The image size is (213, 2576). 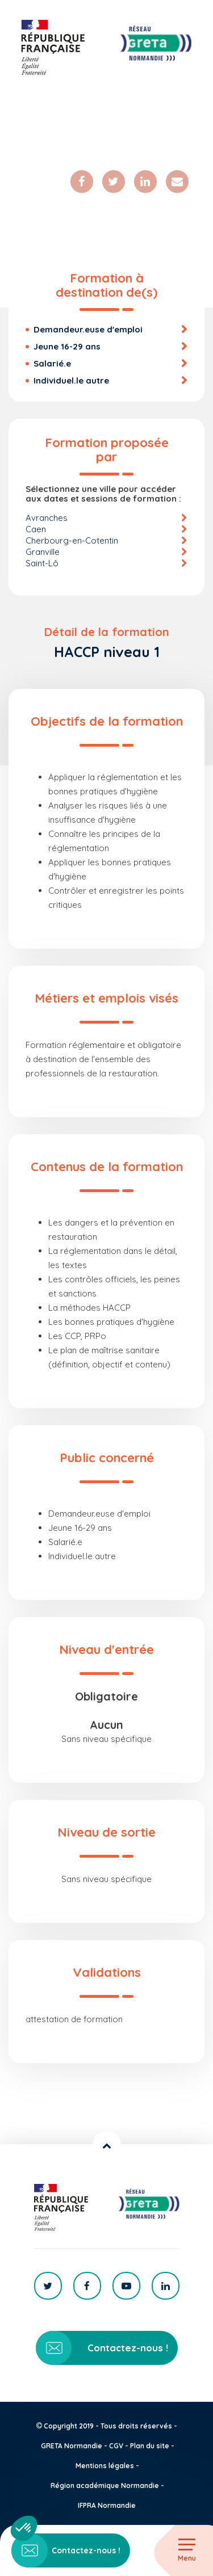 I want to click on IFPRA Normandie, so click(x=107, y=2505).